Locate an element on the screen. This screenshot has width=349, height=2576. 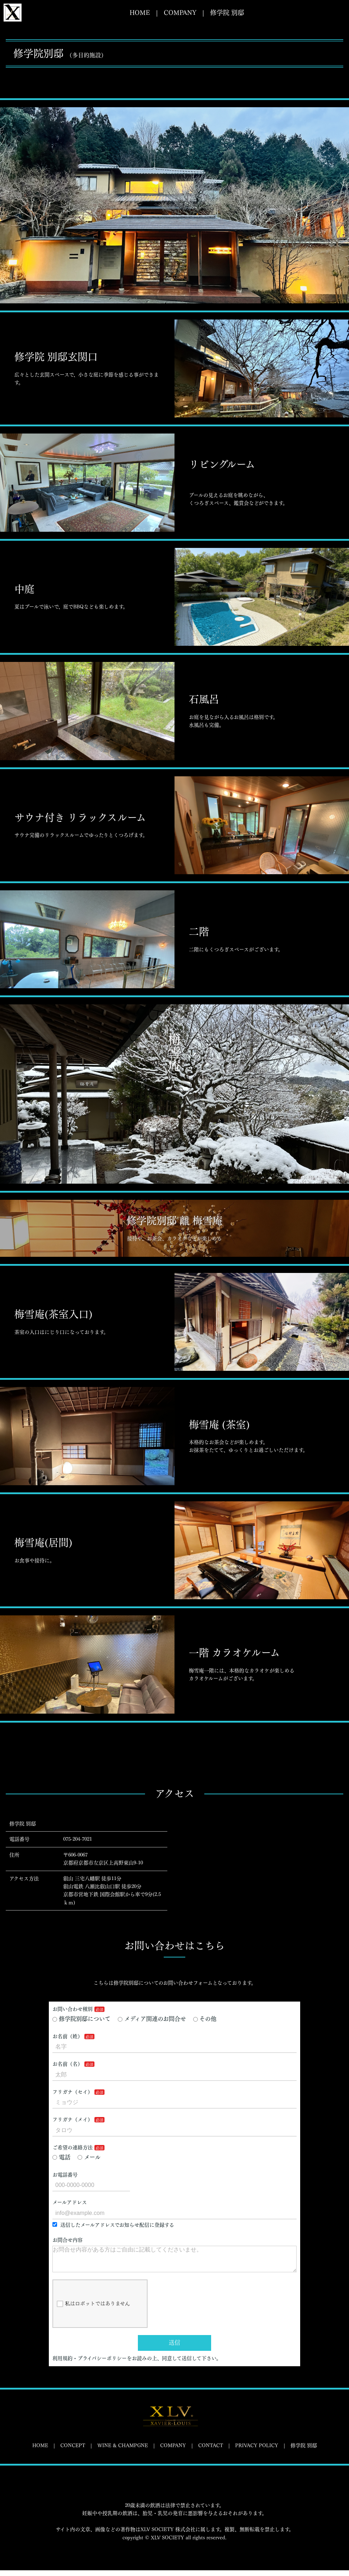
お電話番号 is located at coordinates (65, 2174).